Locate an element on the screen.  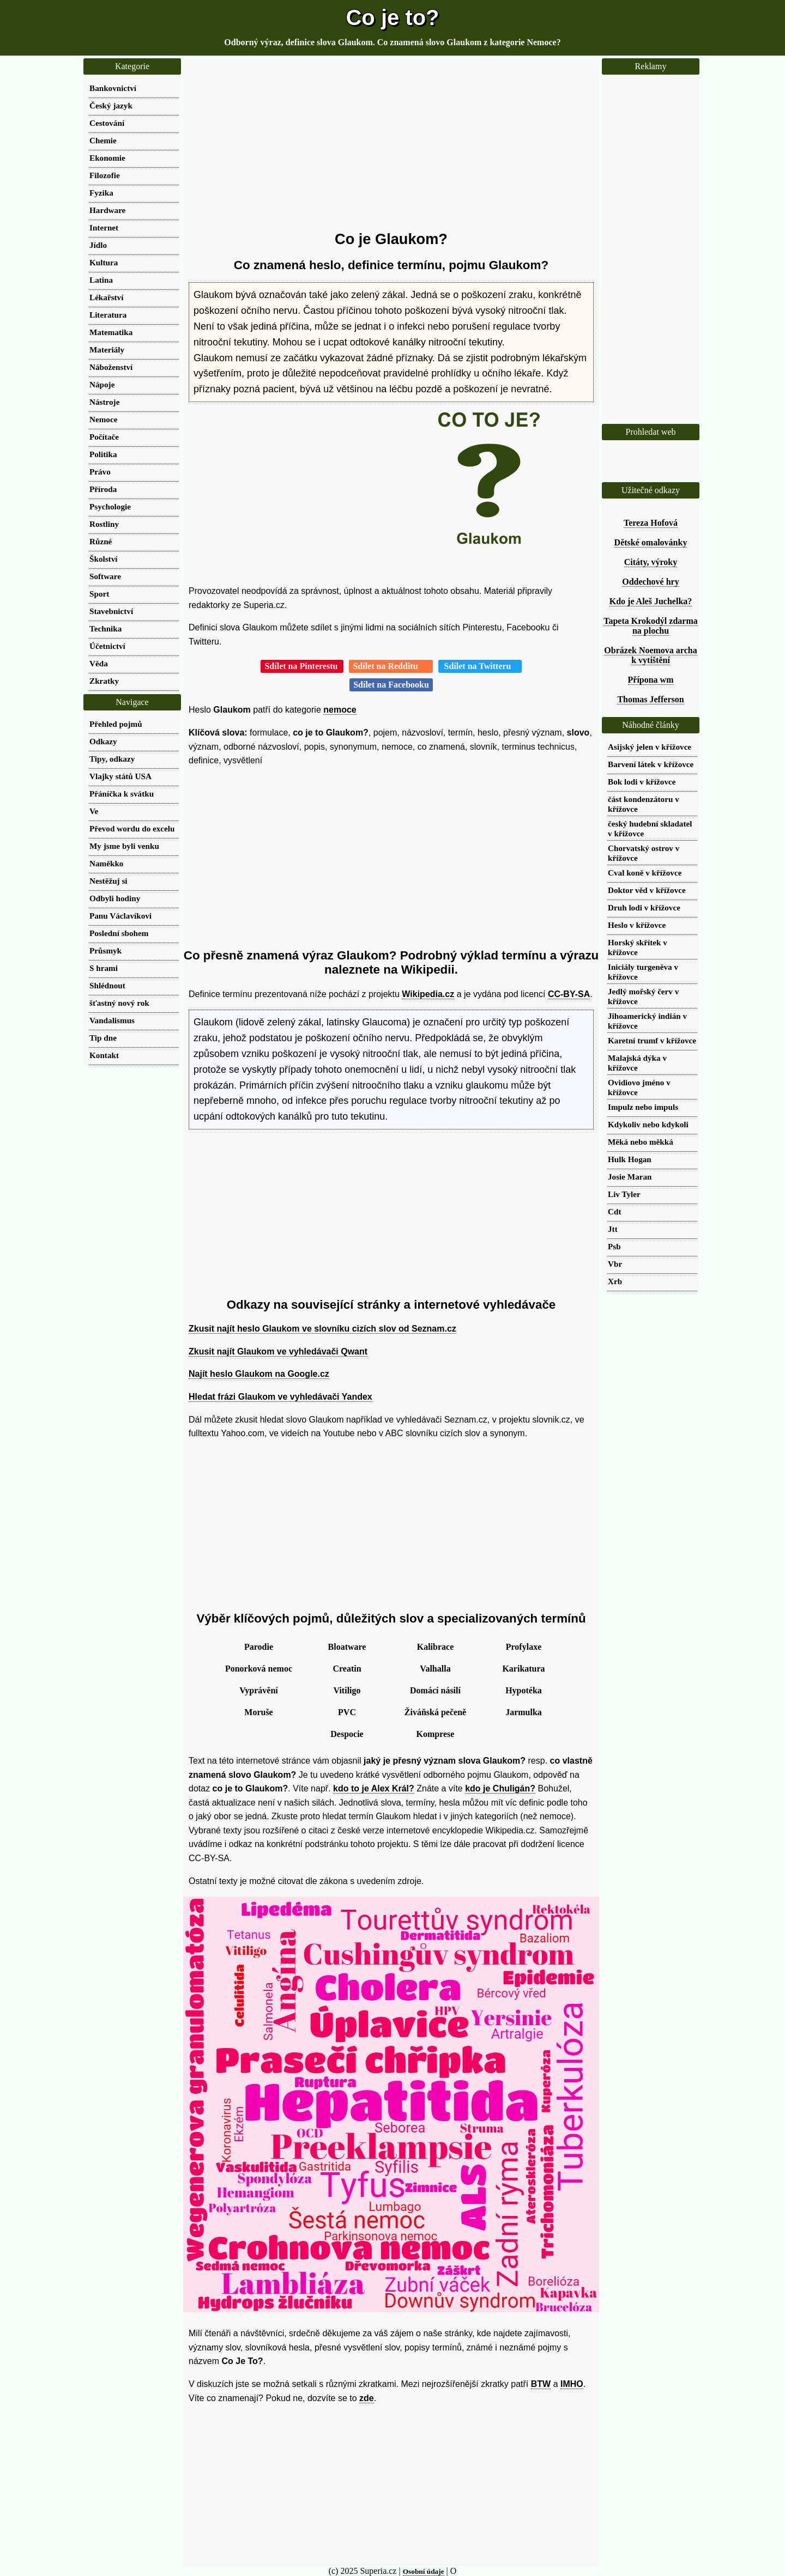
Parodie is located at coordinates (258, 1646).